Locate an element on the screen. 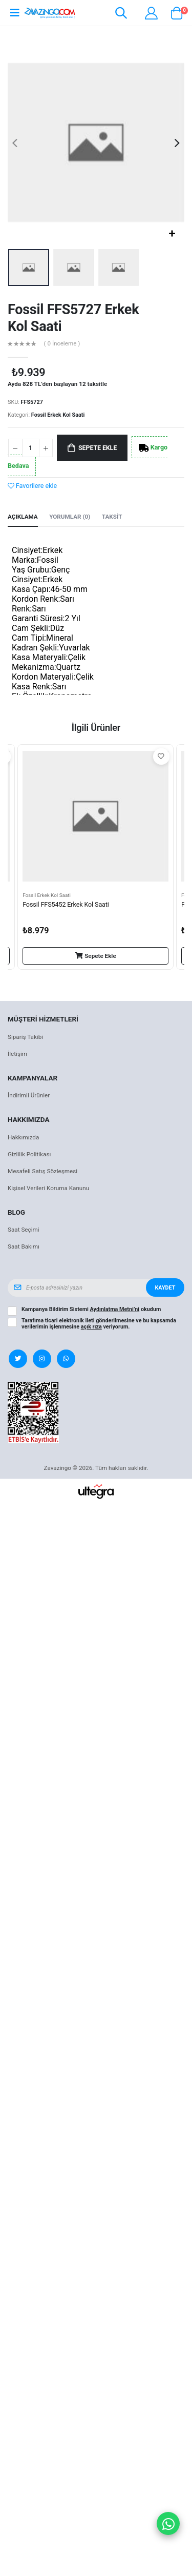  Sipariş Takibi is located at coordinates (25, 1036).